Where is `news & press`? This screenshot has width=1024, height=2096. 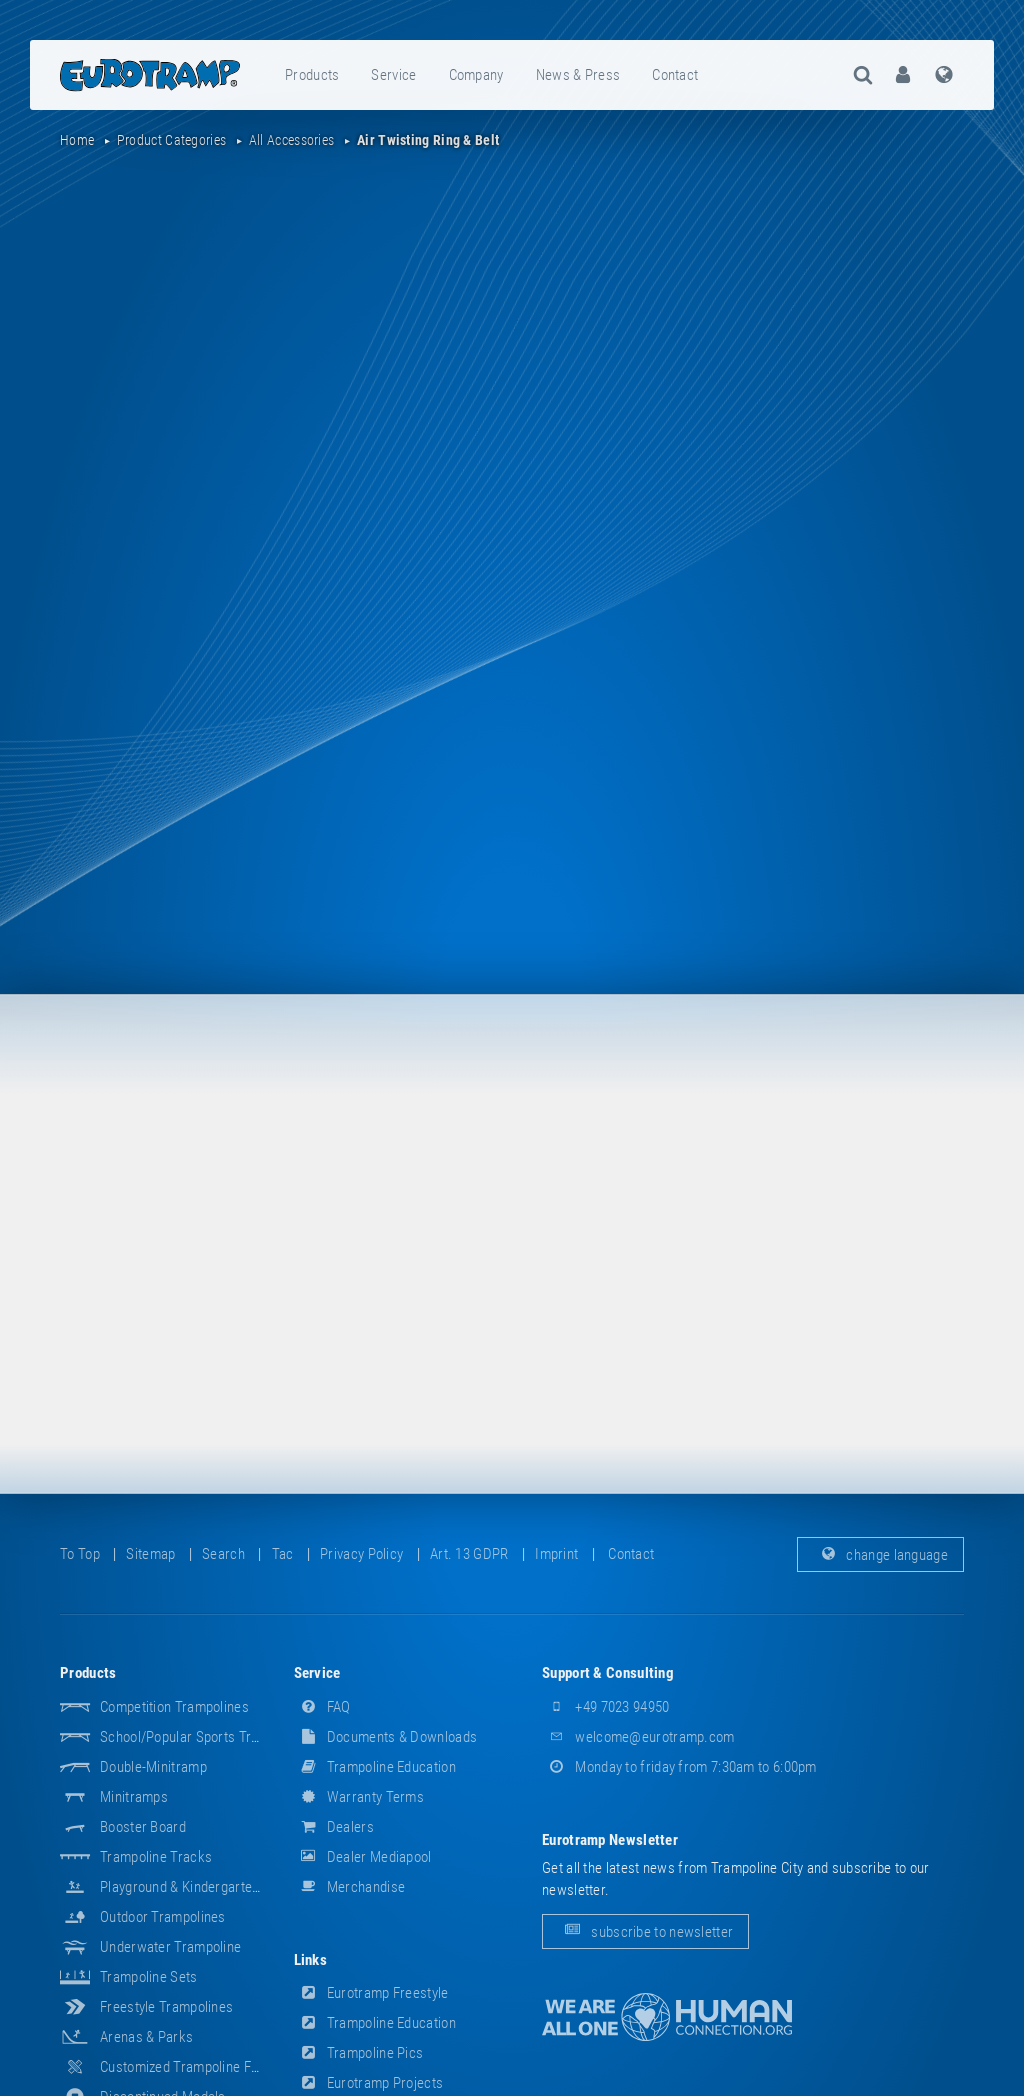
news & press is located at coordinates (578, 75).